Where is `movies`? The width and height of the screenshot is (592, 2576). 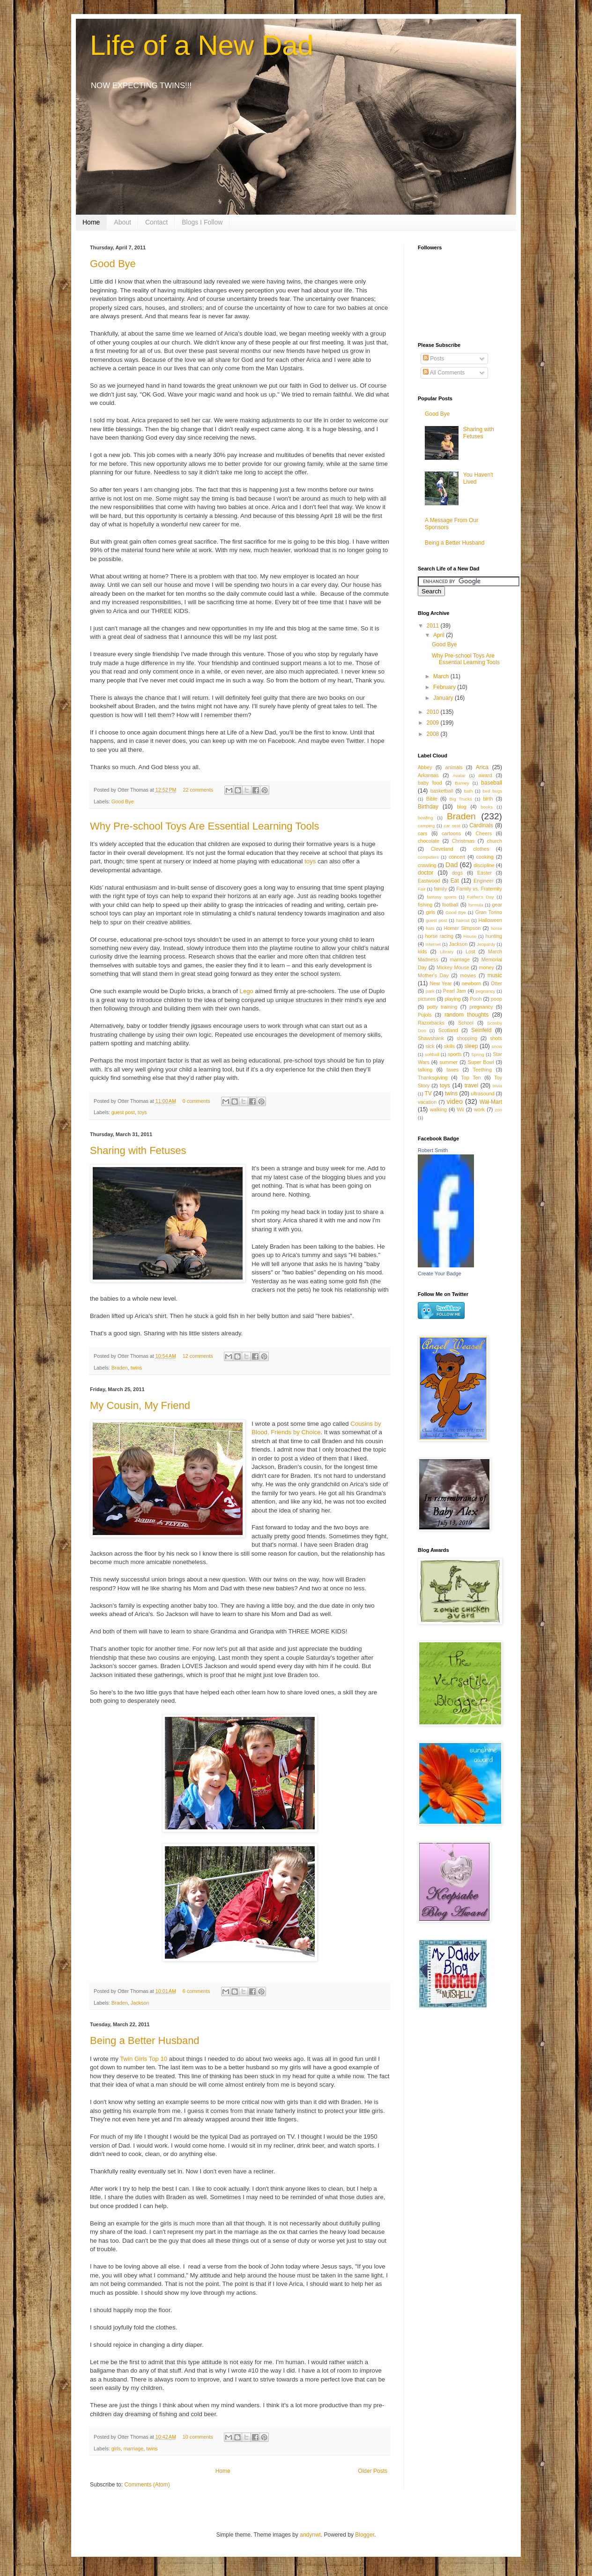
movies is located at coordinates (468, 975).